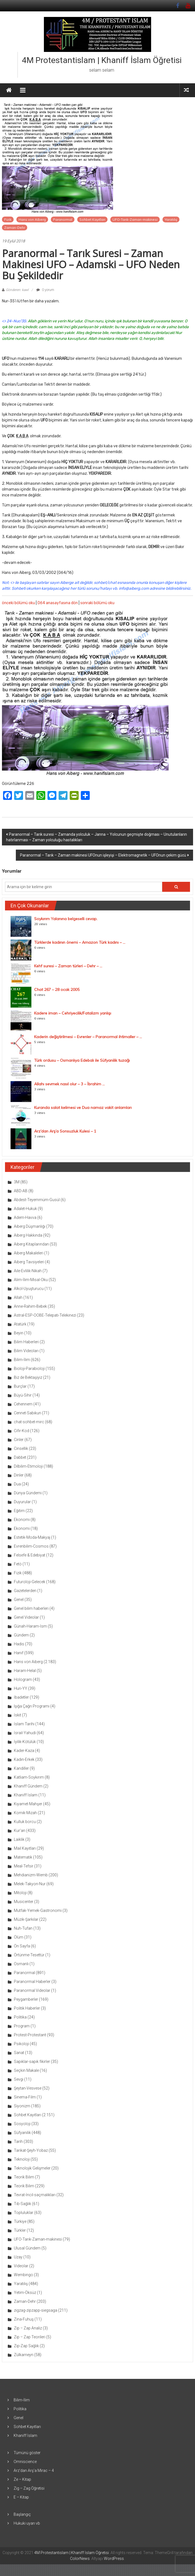  Describe the element at coordinates (34, 2470) in the screenshot. I see `Arz’dan Arş’a Mirac – 4` at that location.